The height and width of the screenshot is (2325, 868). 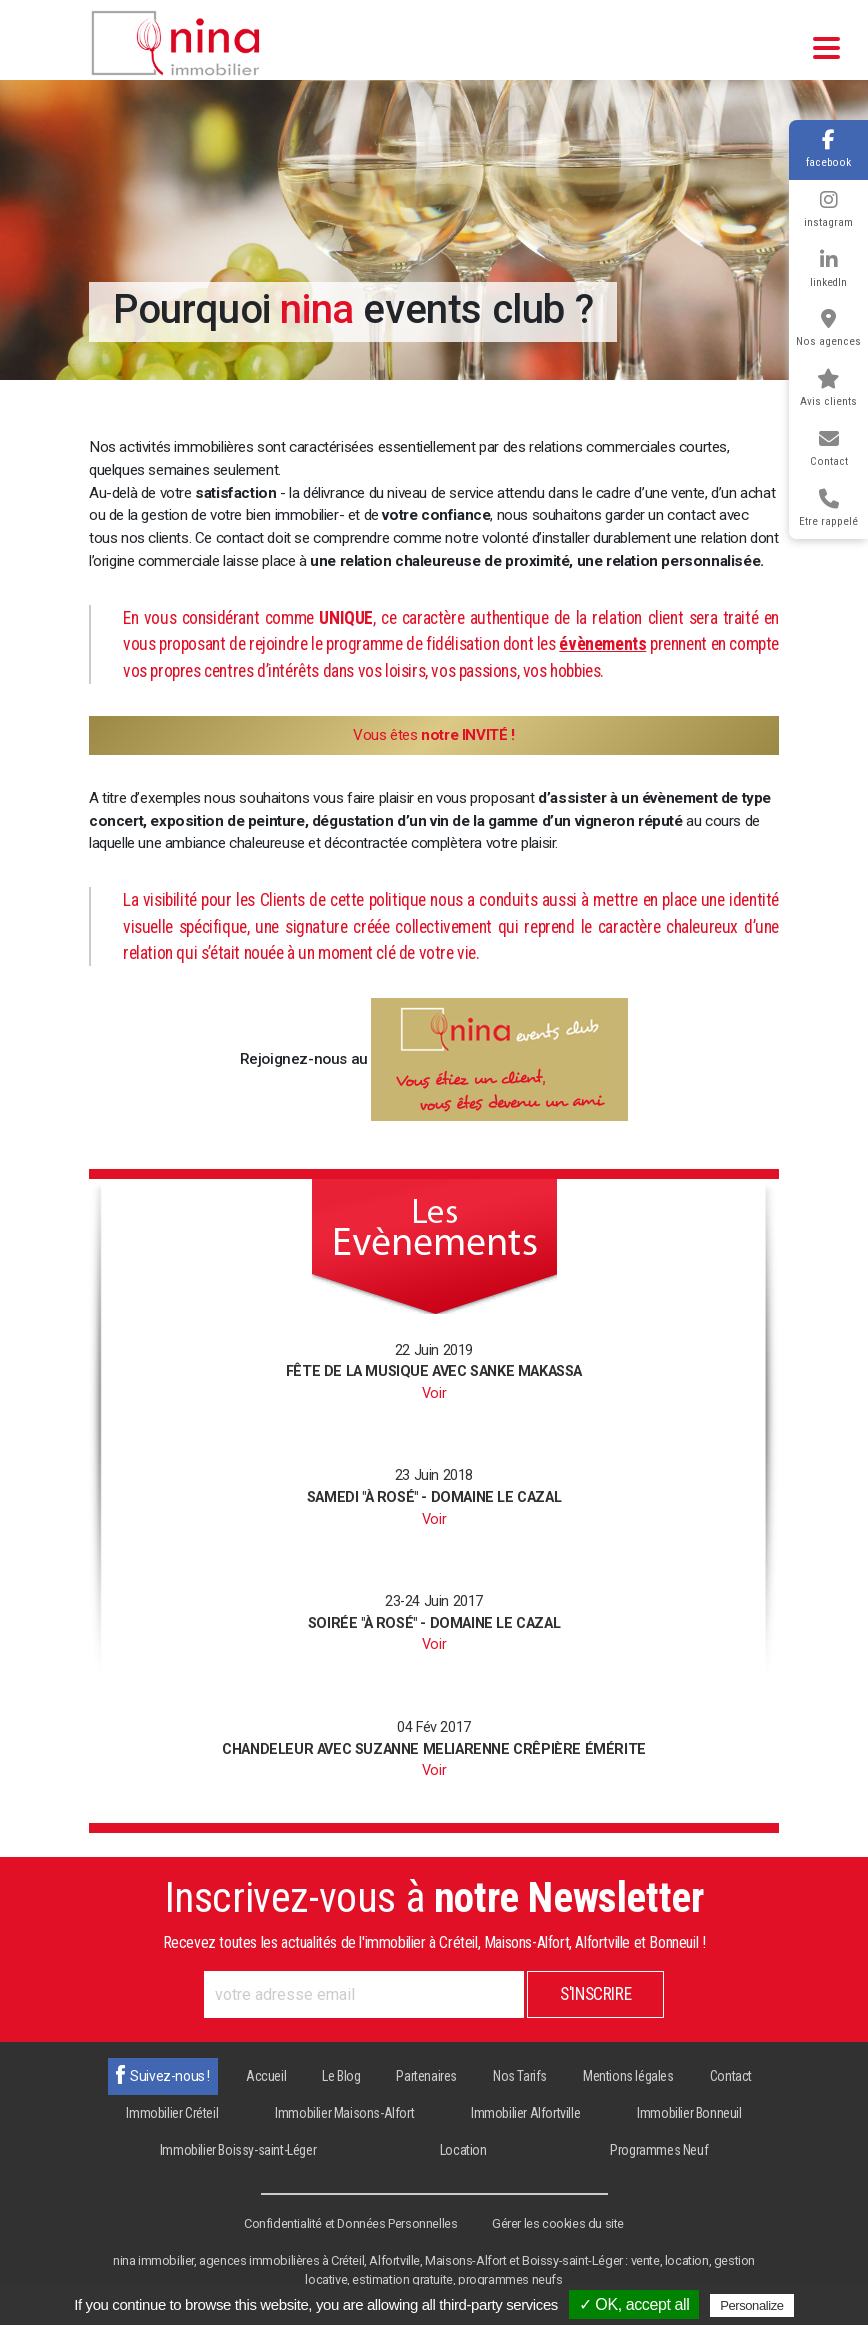 What do you see at coordinates (463, 2150) in the screenshot?
I see `Location` at bounding box center [463, 2150].